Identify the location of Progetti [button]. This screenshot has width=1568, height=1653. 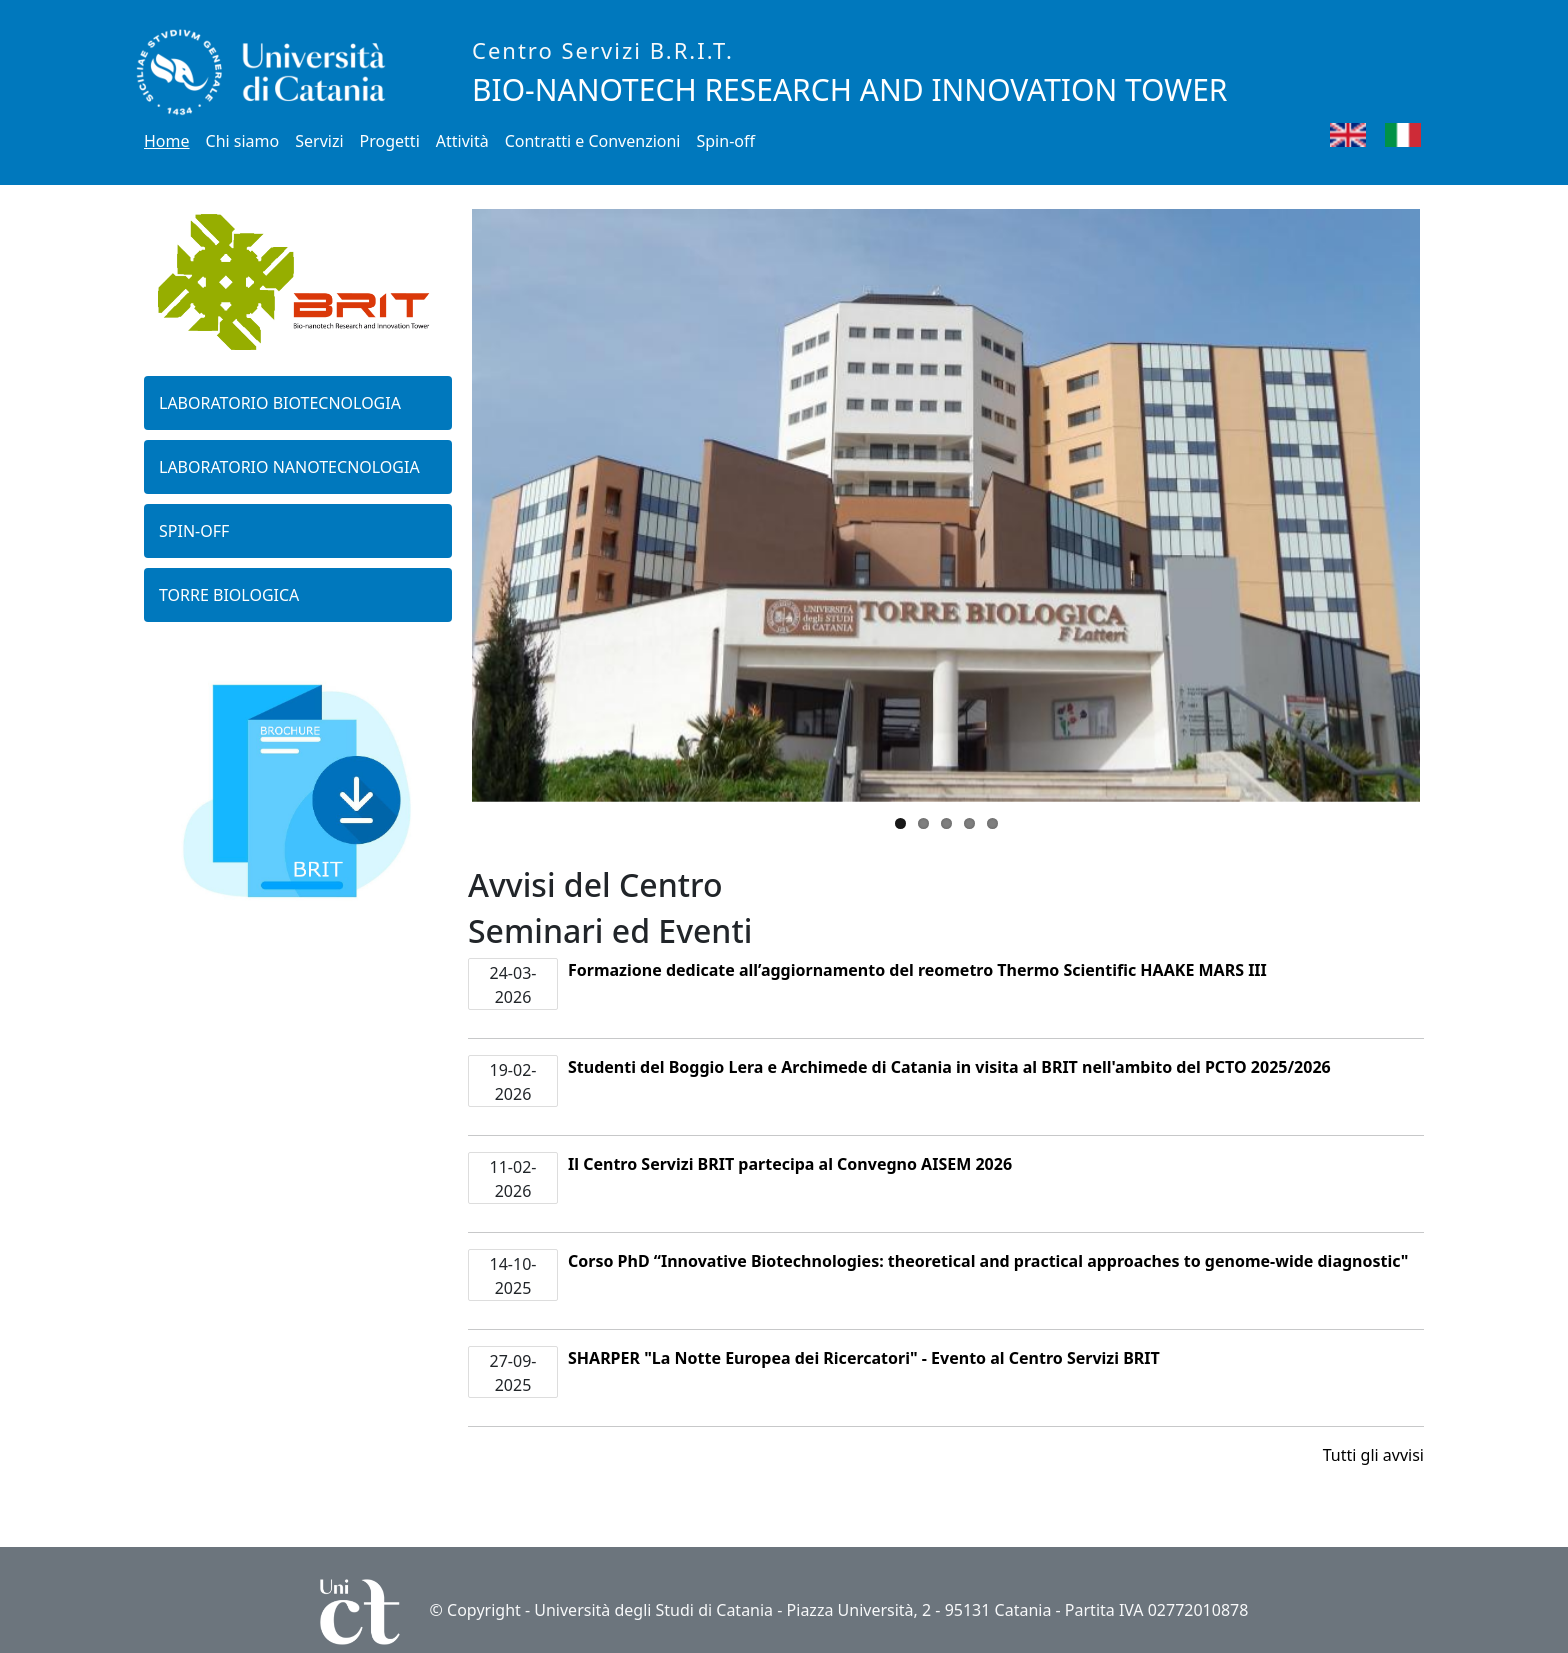
(390, 141).